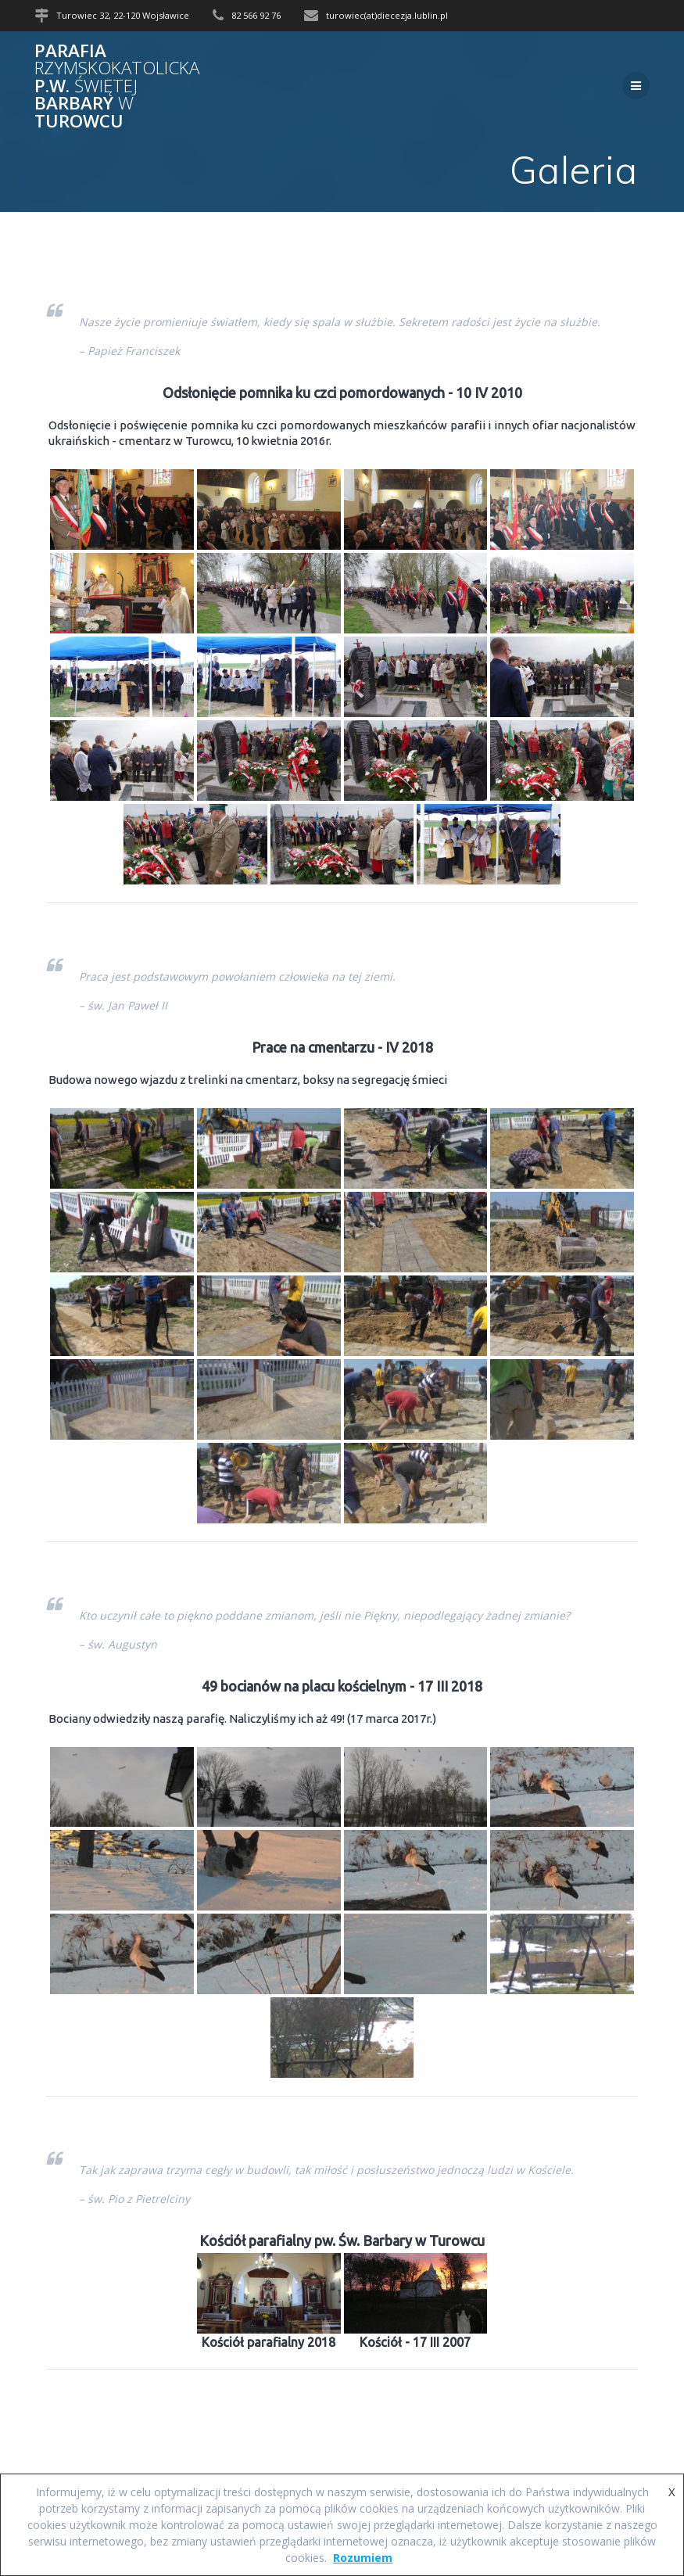  What do you see at coordinates (362, 2557) in the screenshot?
I see `Rozumiem` at bounding box center [362, 2557].